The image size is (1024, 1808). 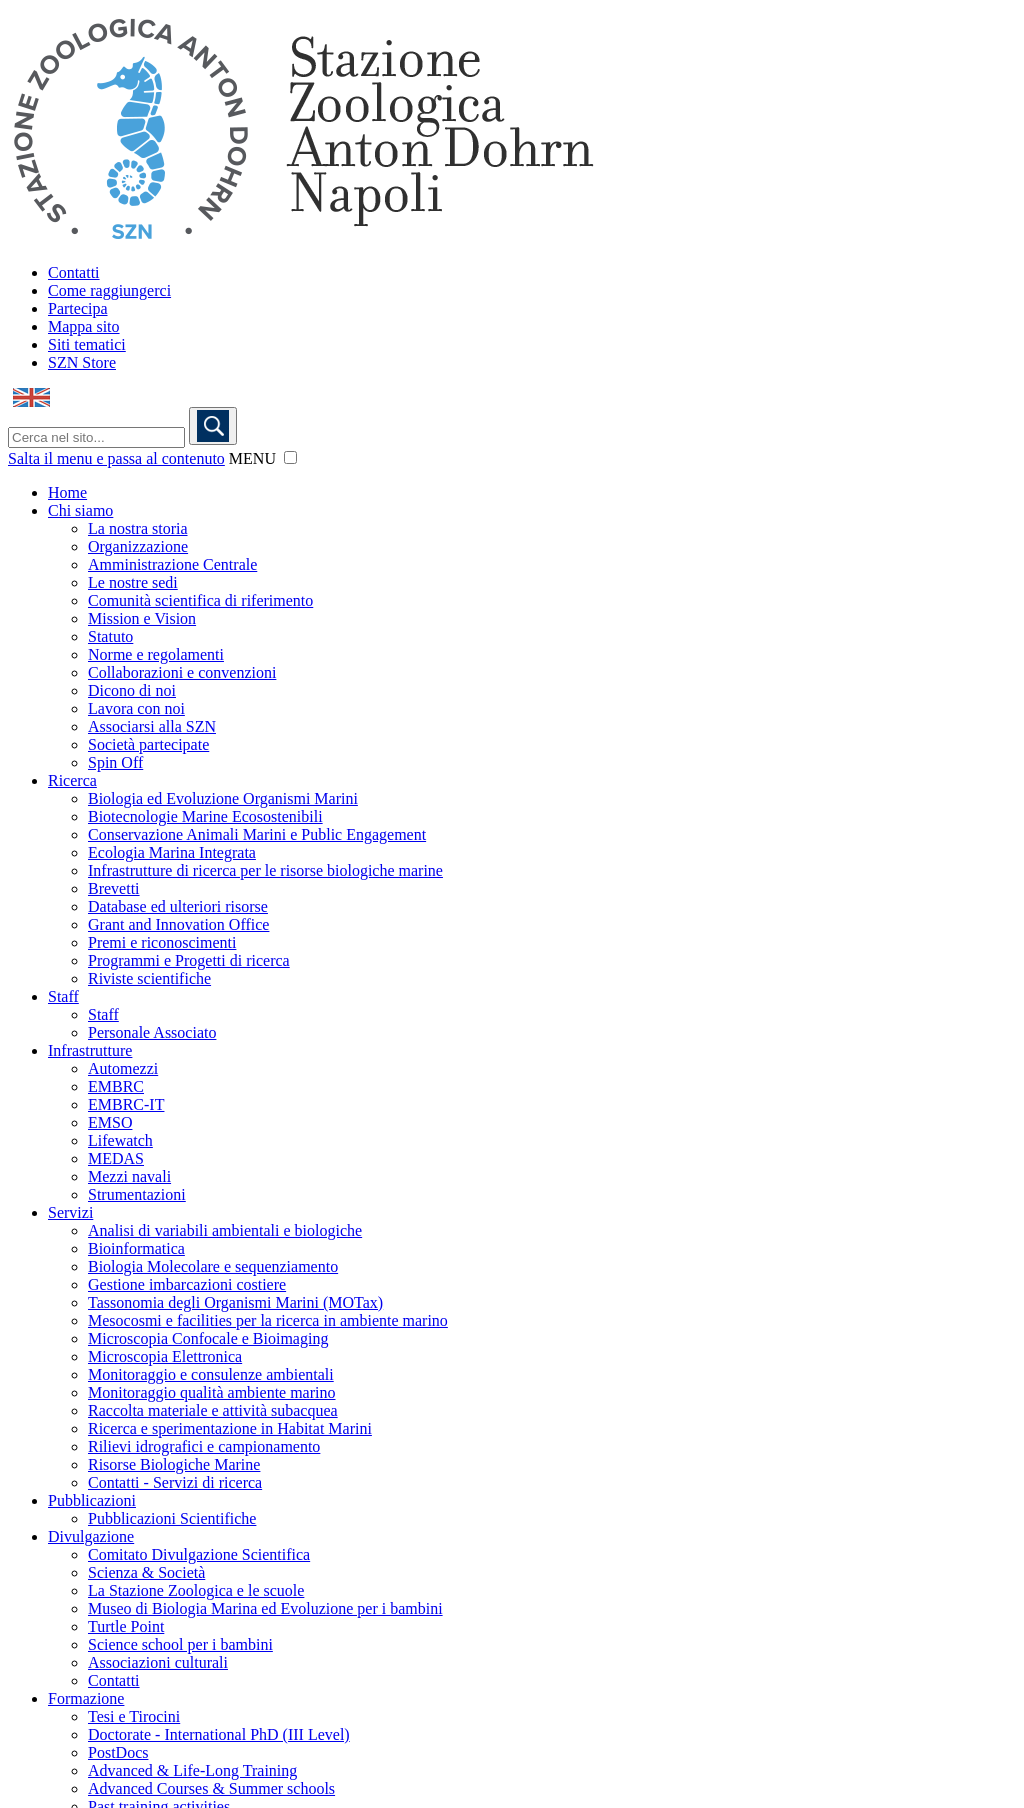 I want to click on Biologia ed Evoluzione Organismi Marini, so click(x=223, y=798).